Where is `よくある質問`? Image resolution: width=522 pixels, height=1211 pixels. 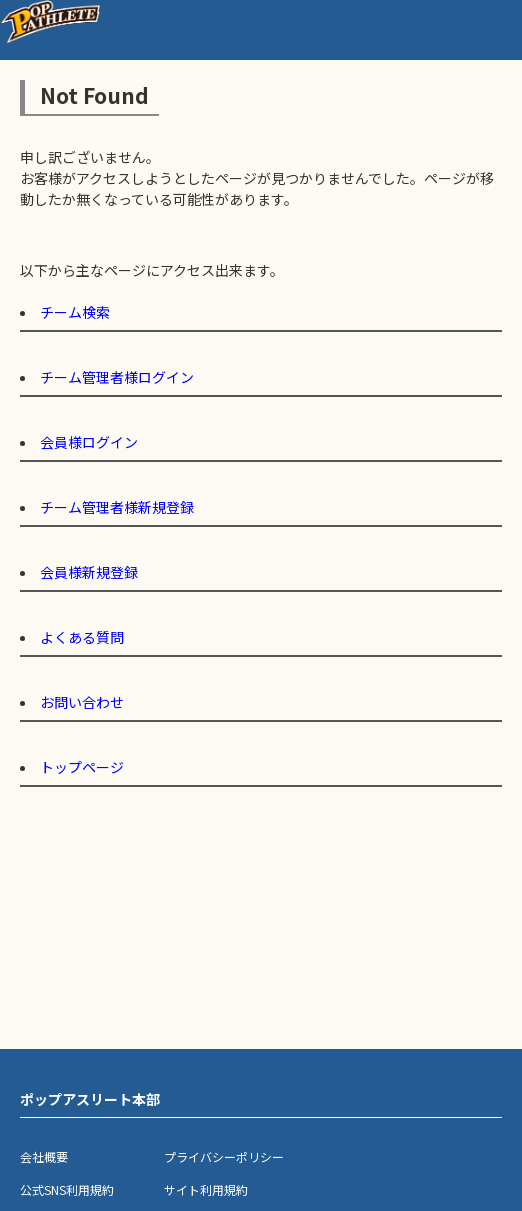
よくある質問 is located at coordinates (82, 637).